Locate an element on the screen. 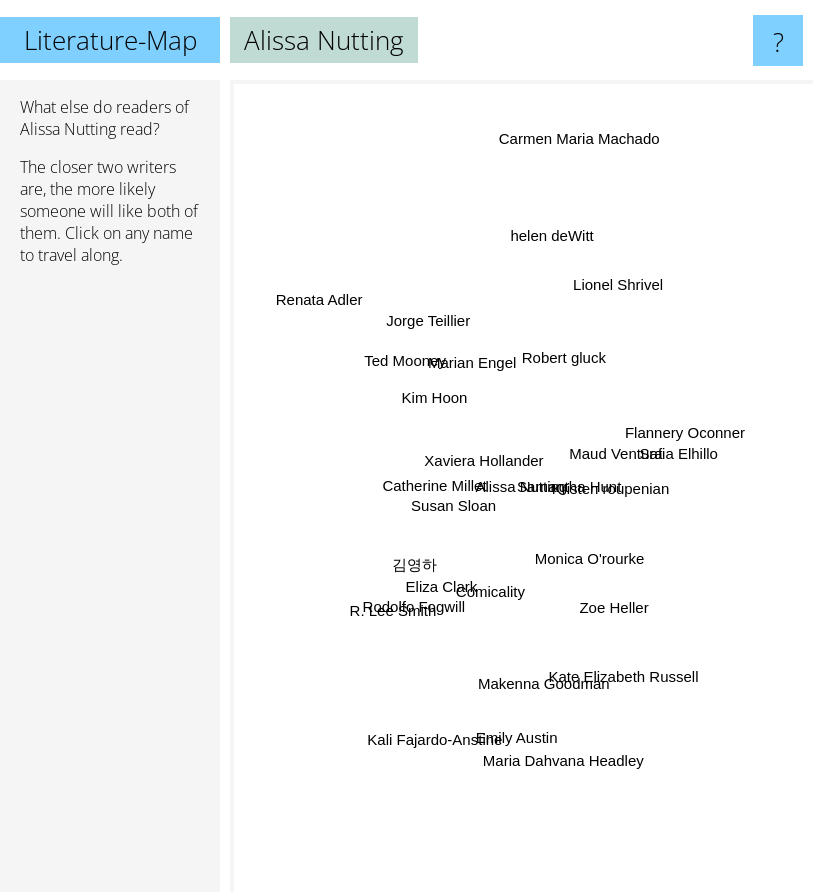  Marian Engel is located at coordinates (475, 367).